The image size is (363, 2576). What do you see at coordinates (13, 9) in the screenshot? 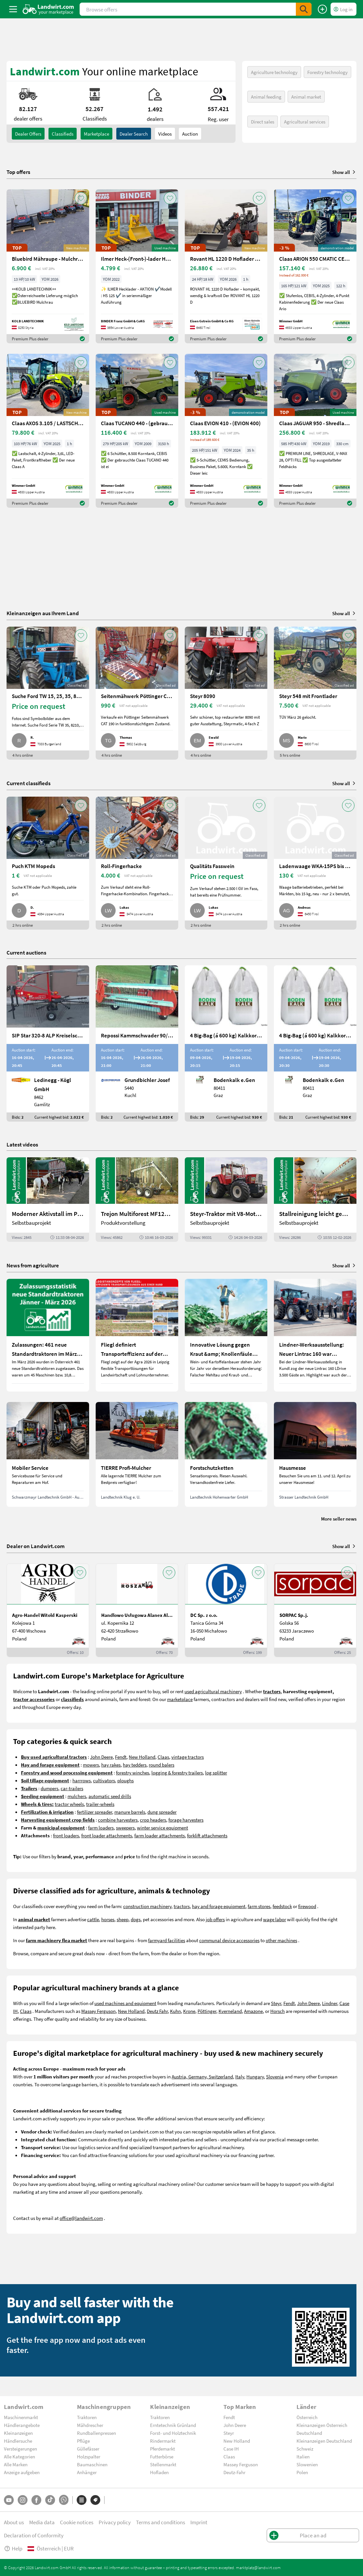
I see `[ToggleSidebarButton]` at bounding box center [13, 9].